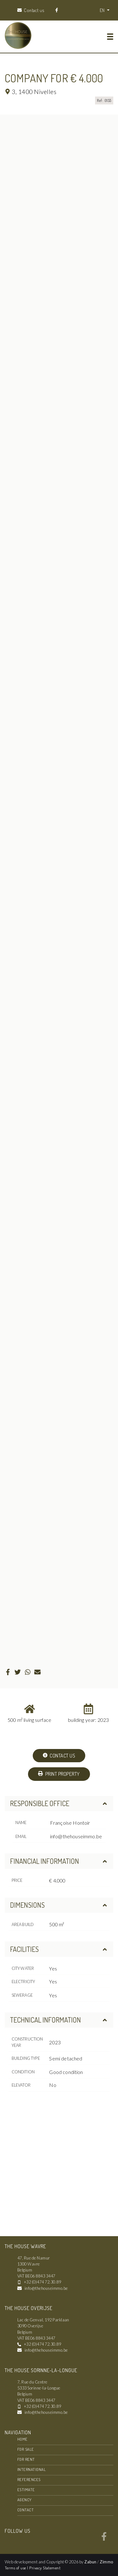 This screenshot has height=2576, width=118. Describe the element at coordinates (16, 2567) in the screenshot. I see `Terms of use` at that location.